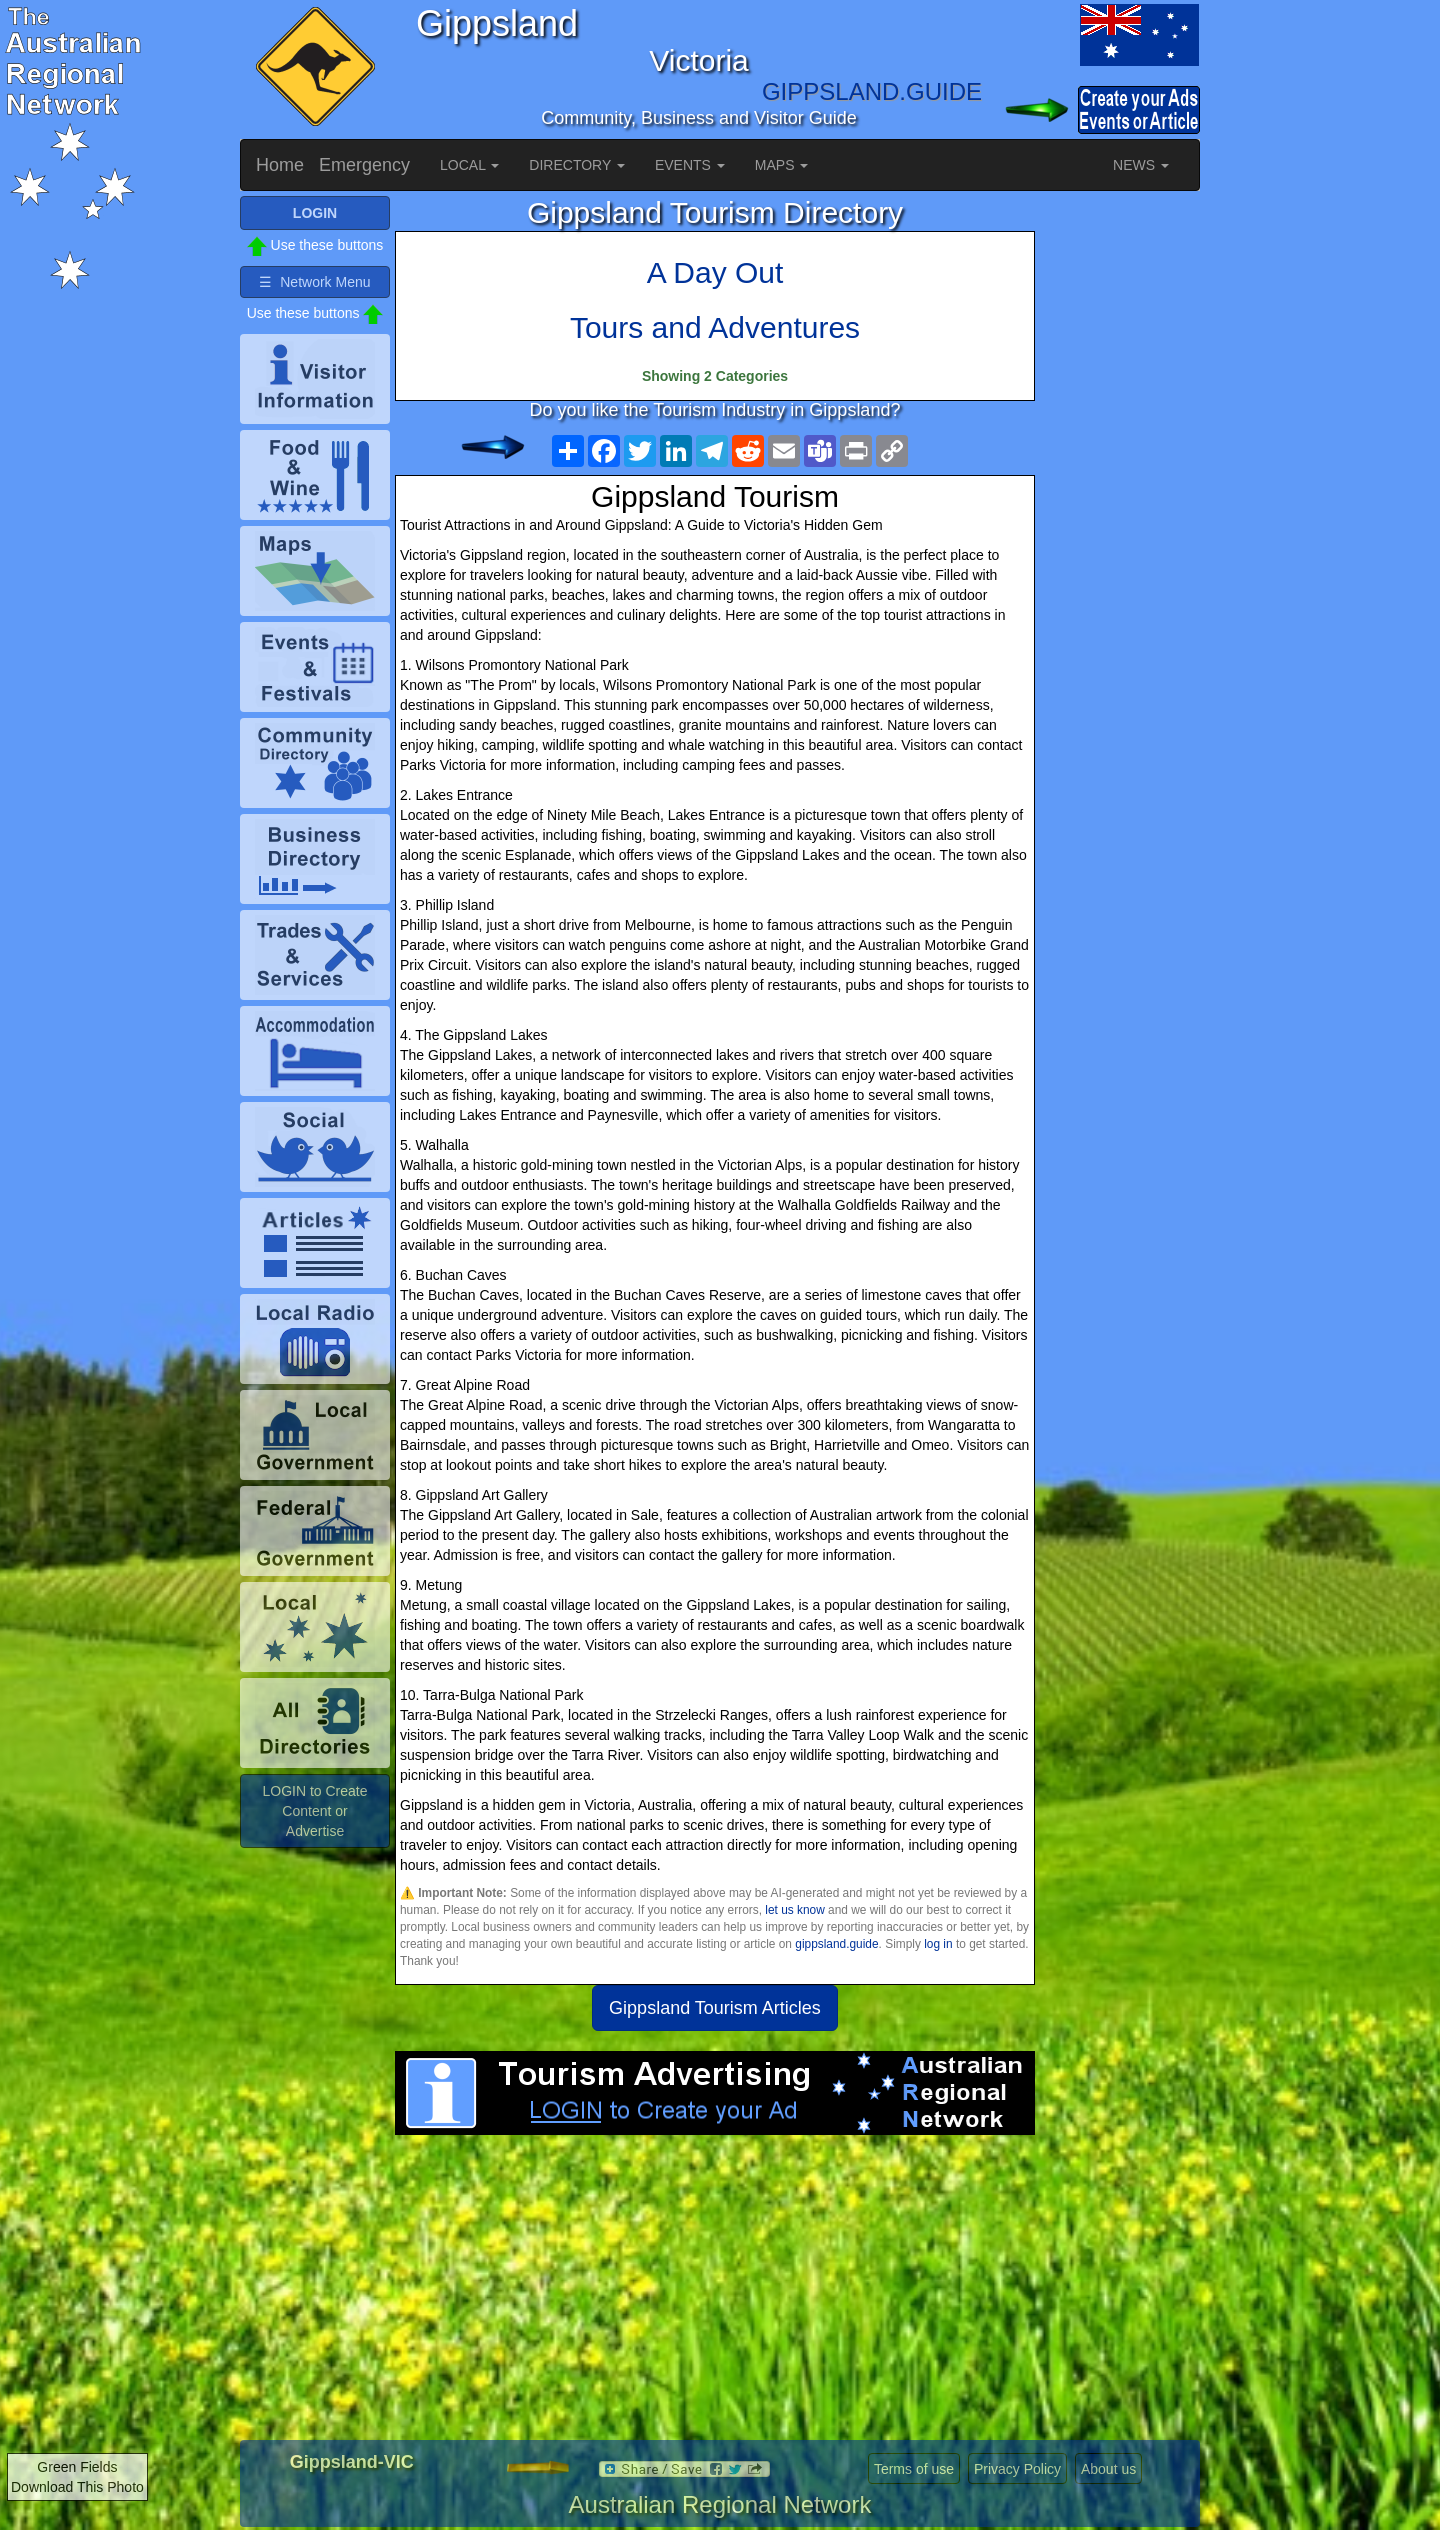 The height and width of the screenshot is (2530, 1440). What do you see at coordinates (314, 282) in the screenshot?
I see `☰ Network Menu` at bounding box center [314, 282].